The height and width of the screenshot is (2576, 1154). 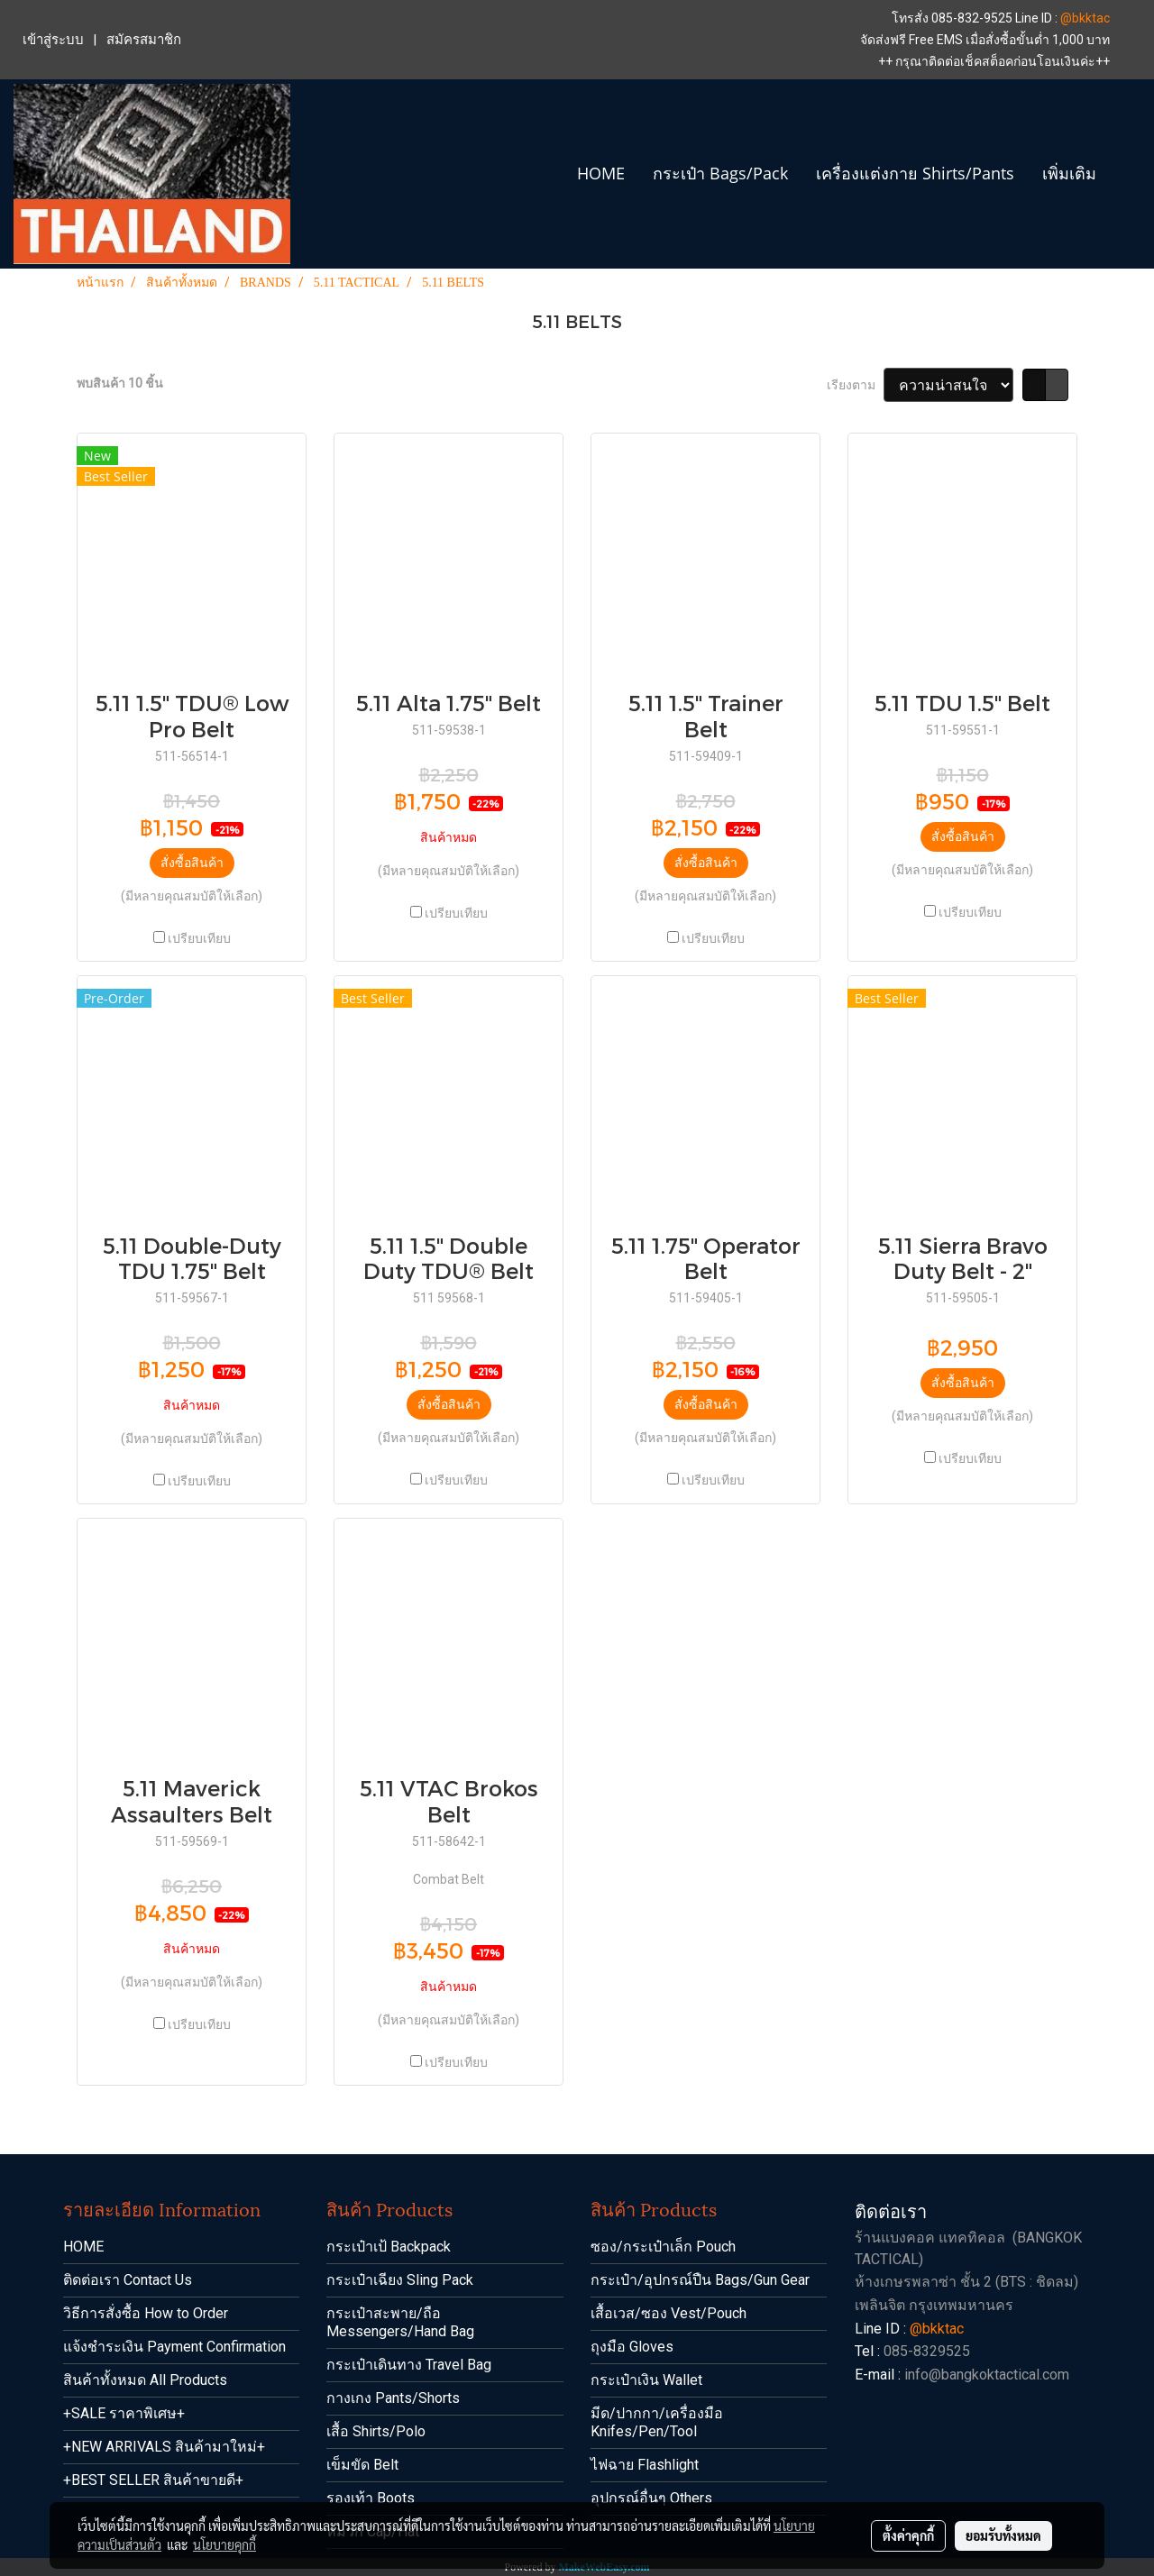 What do you see at coordinates (399, 2279) in the screenshot?
I see `กระเป๋าเฉียง Sling Pack` at bounding box center [399, 2279].